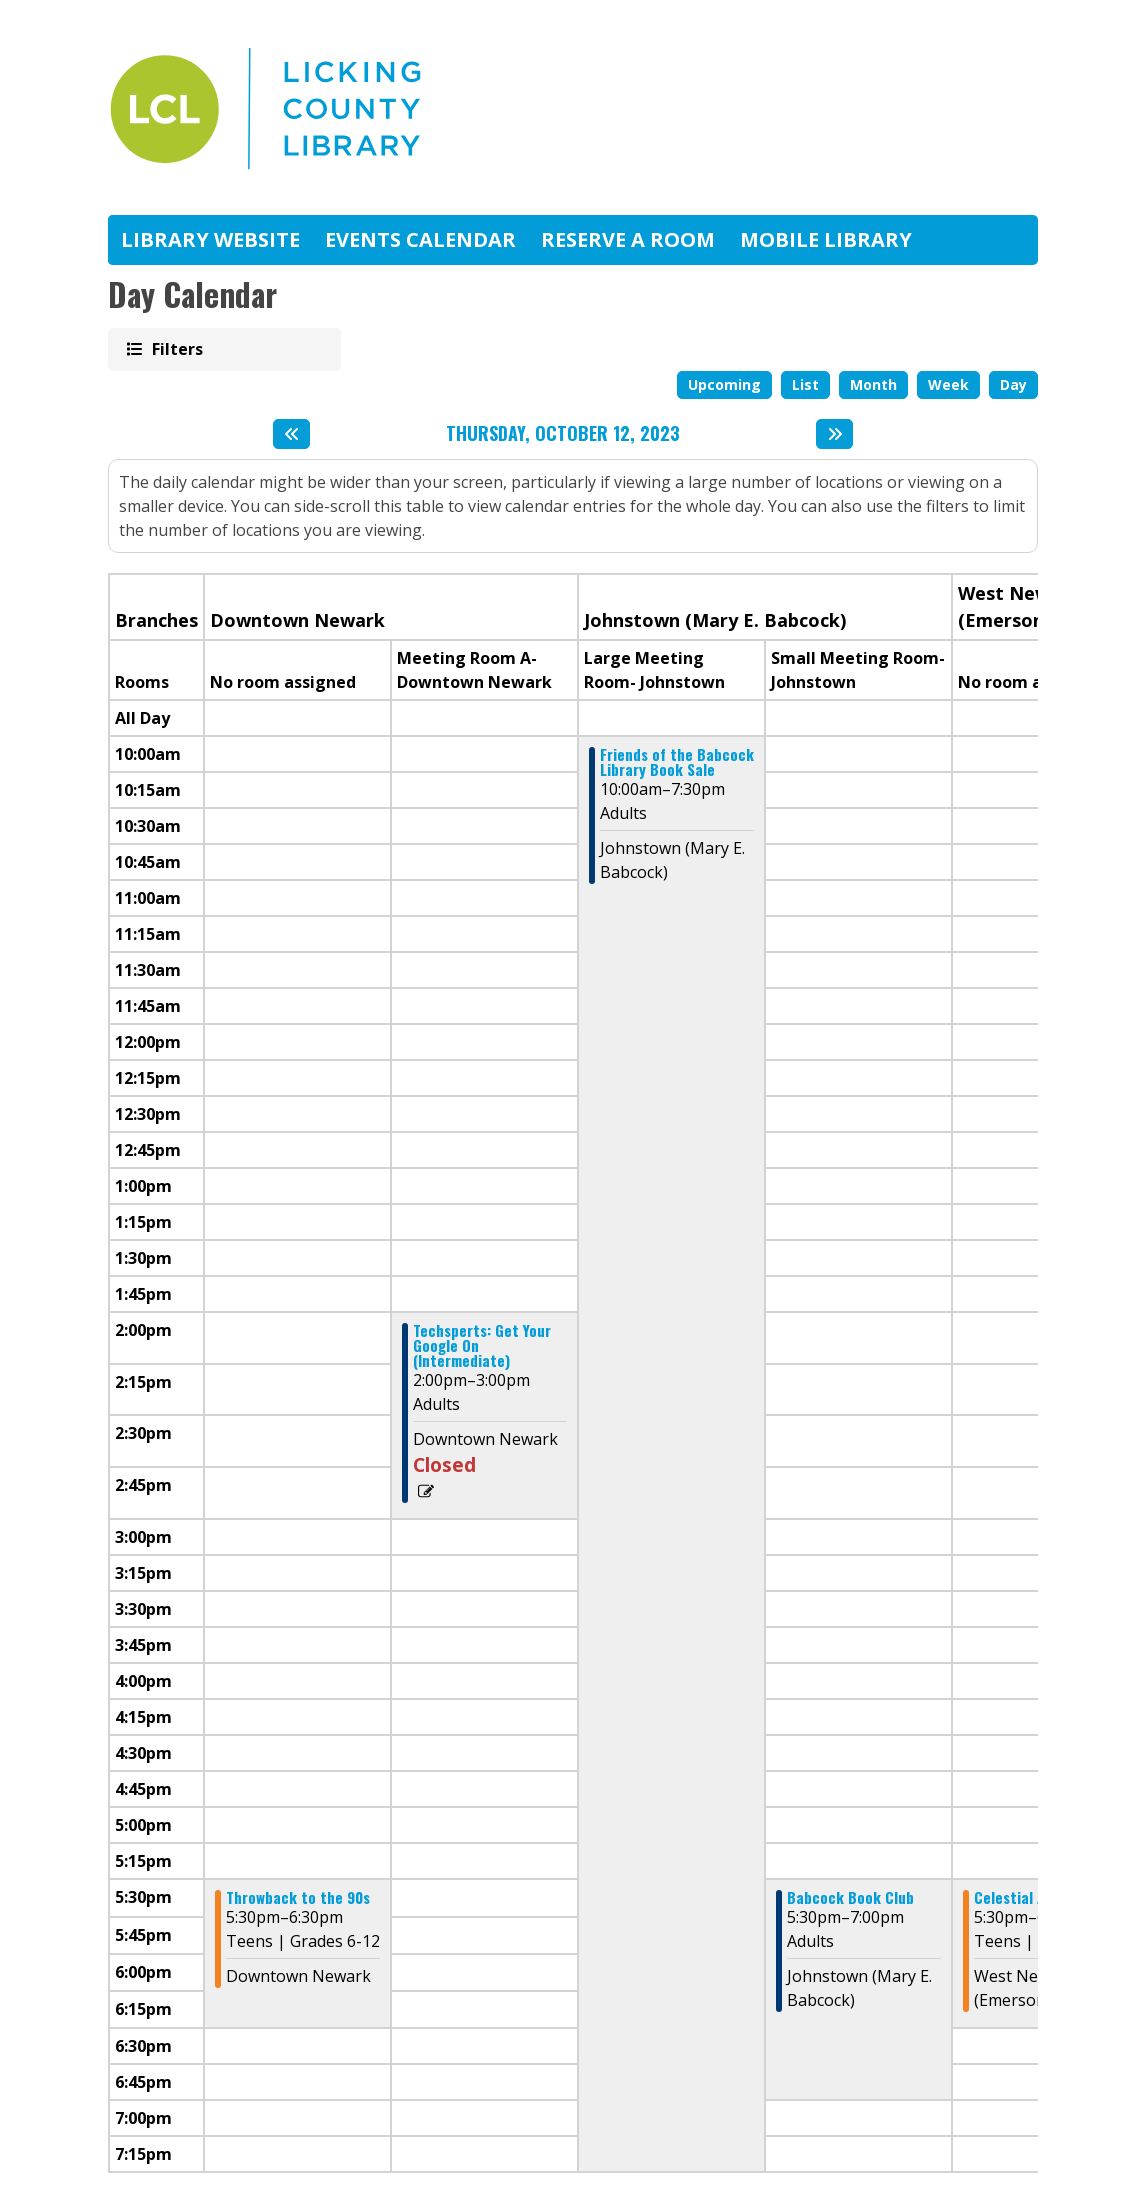 Image resolution: width=1146 pixels, height=2198 pixels. I want to click on Week, so click(948, 384).